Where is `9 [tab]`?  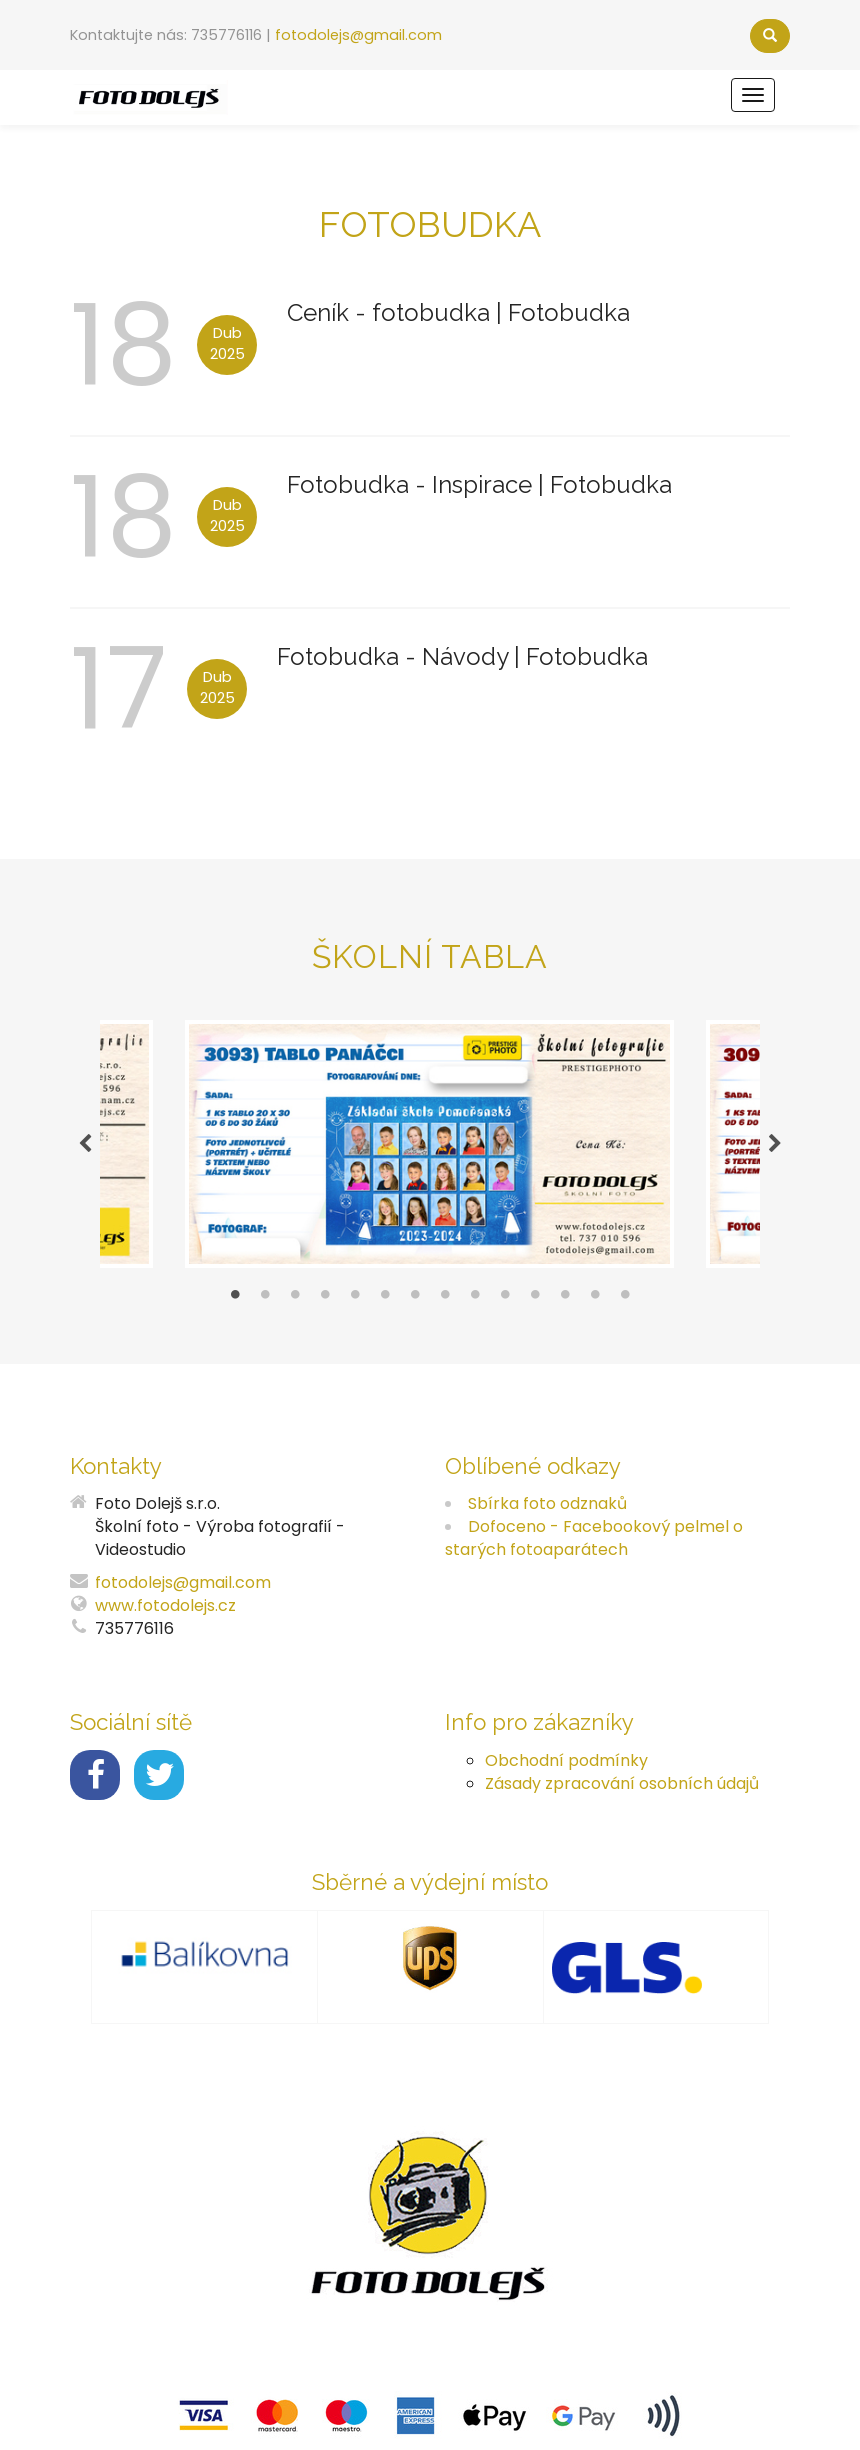 9 [tab] is located at coordinates (475, 1299).